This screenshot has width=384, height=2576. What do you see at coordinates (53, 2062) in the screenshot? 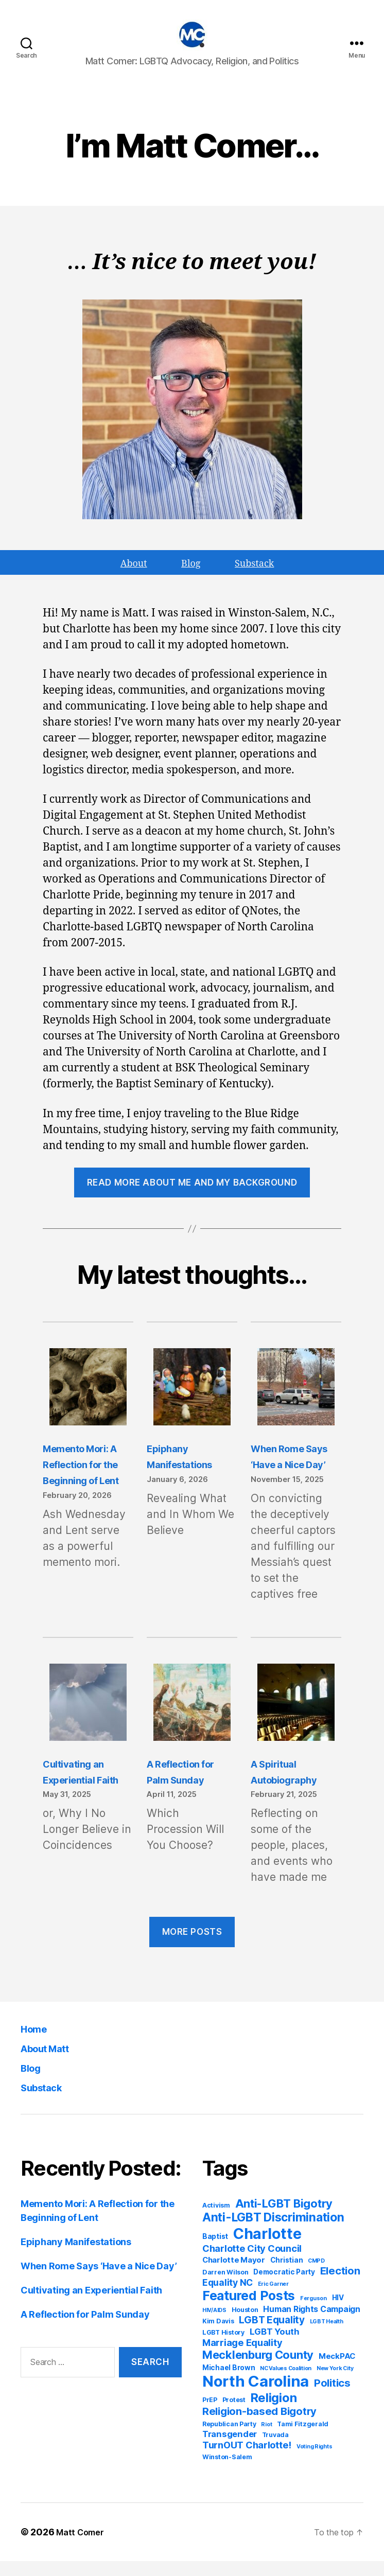
I see `About Matt` at bounding box center [53, 2062].